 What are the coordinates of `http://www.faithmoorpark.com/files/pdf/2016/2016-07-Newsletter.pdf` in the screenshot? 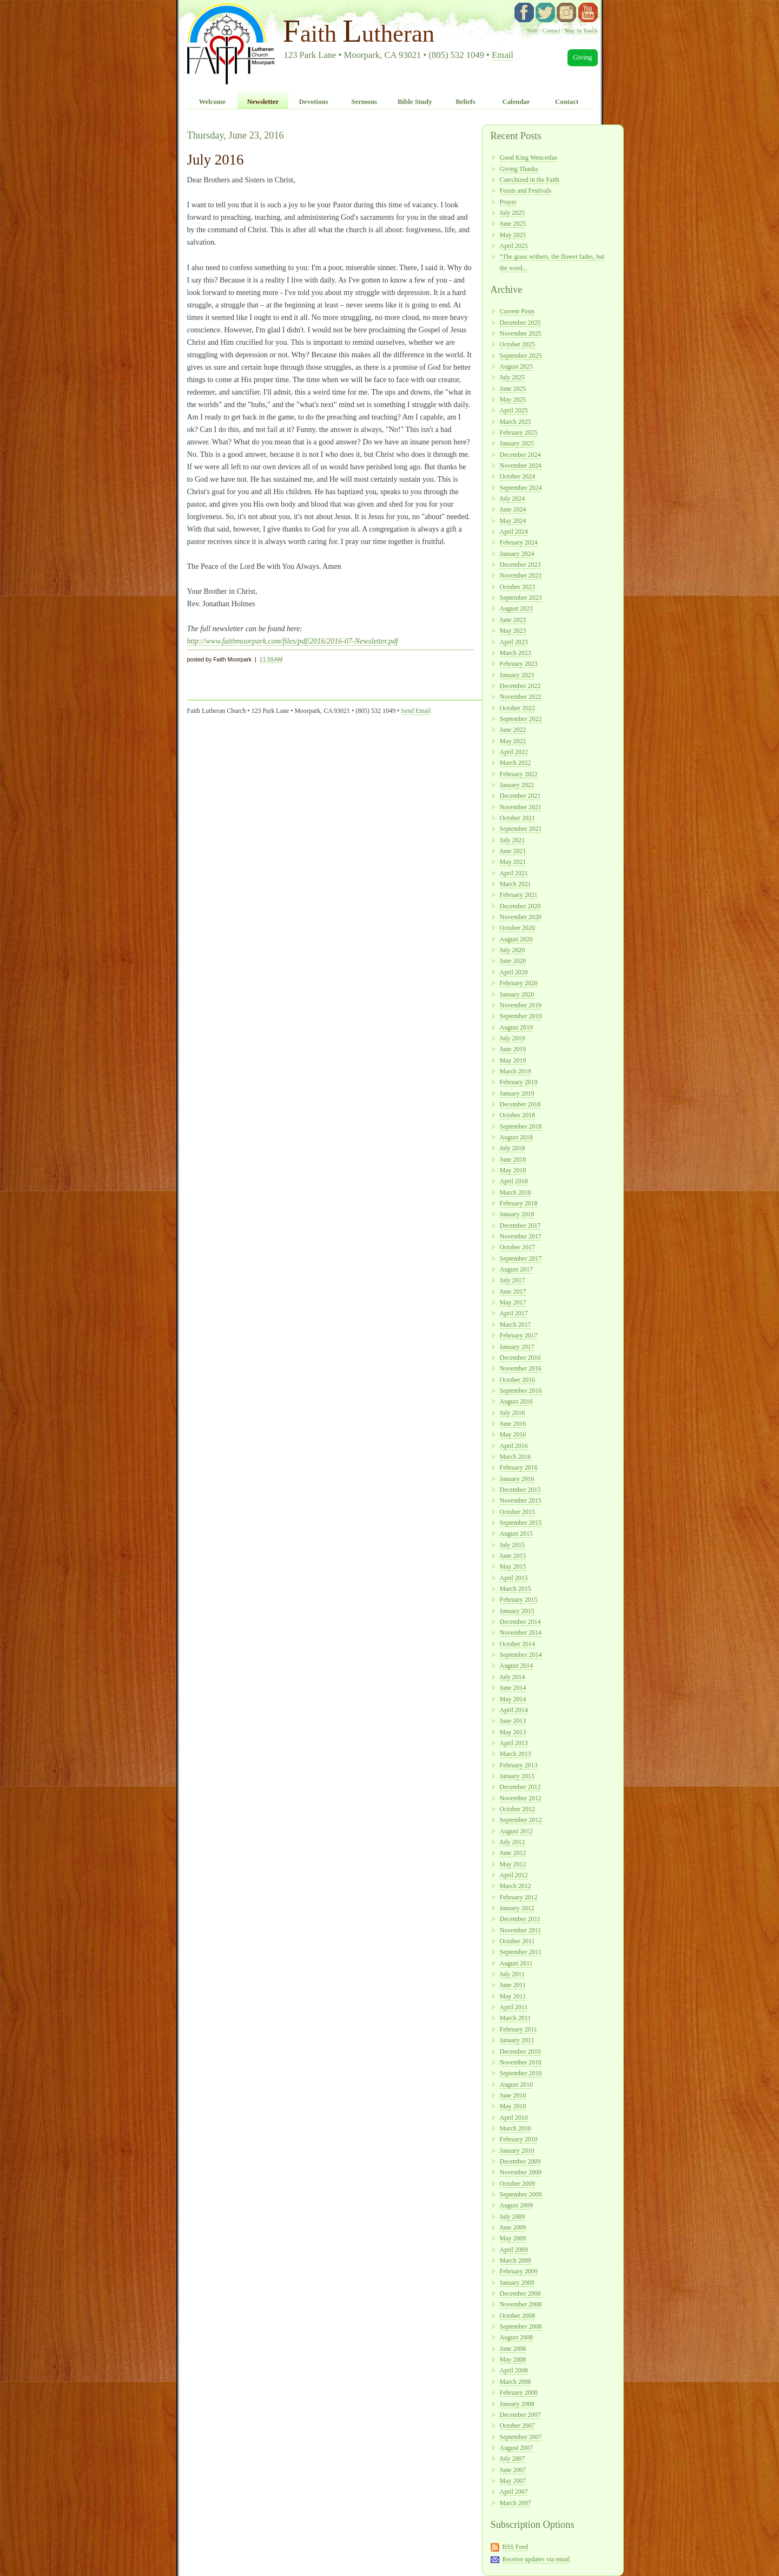 It's located at (292, 641).